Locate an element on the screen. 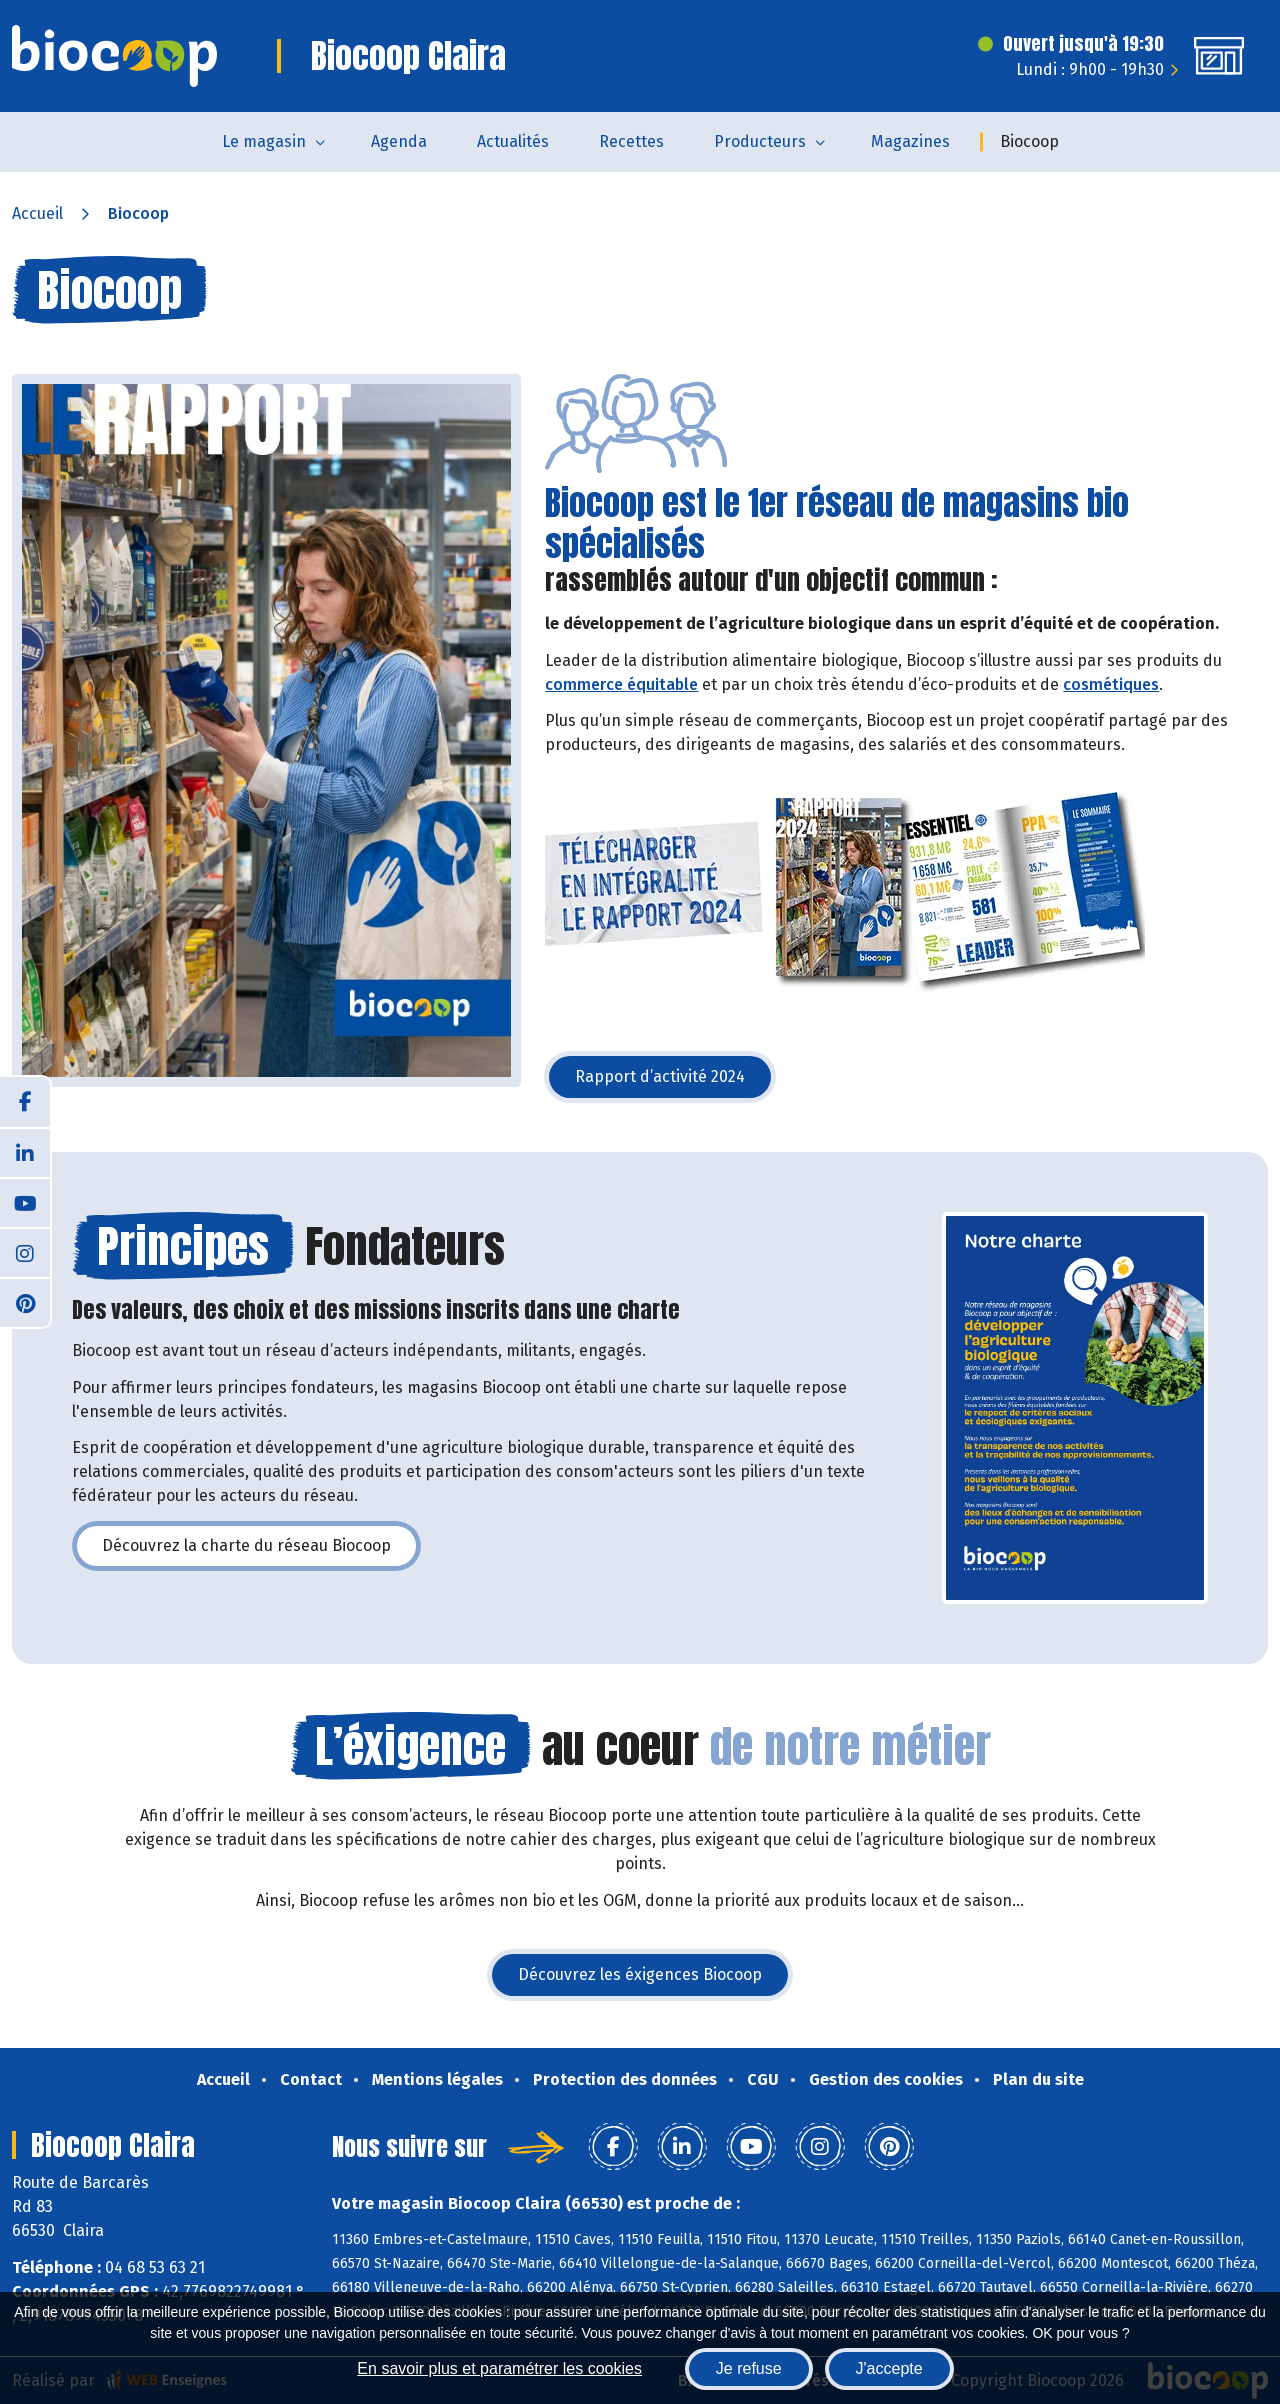  commerce équitable is located at coordinates (621, 684).